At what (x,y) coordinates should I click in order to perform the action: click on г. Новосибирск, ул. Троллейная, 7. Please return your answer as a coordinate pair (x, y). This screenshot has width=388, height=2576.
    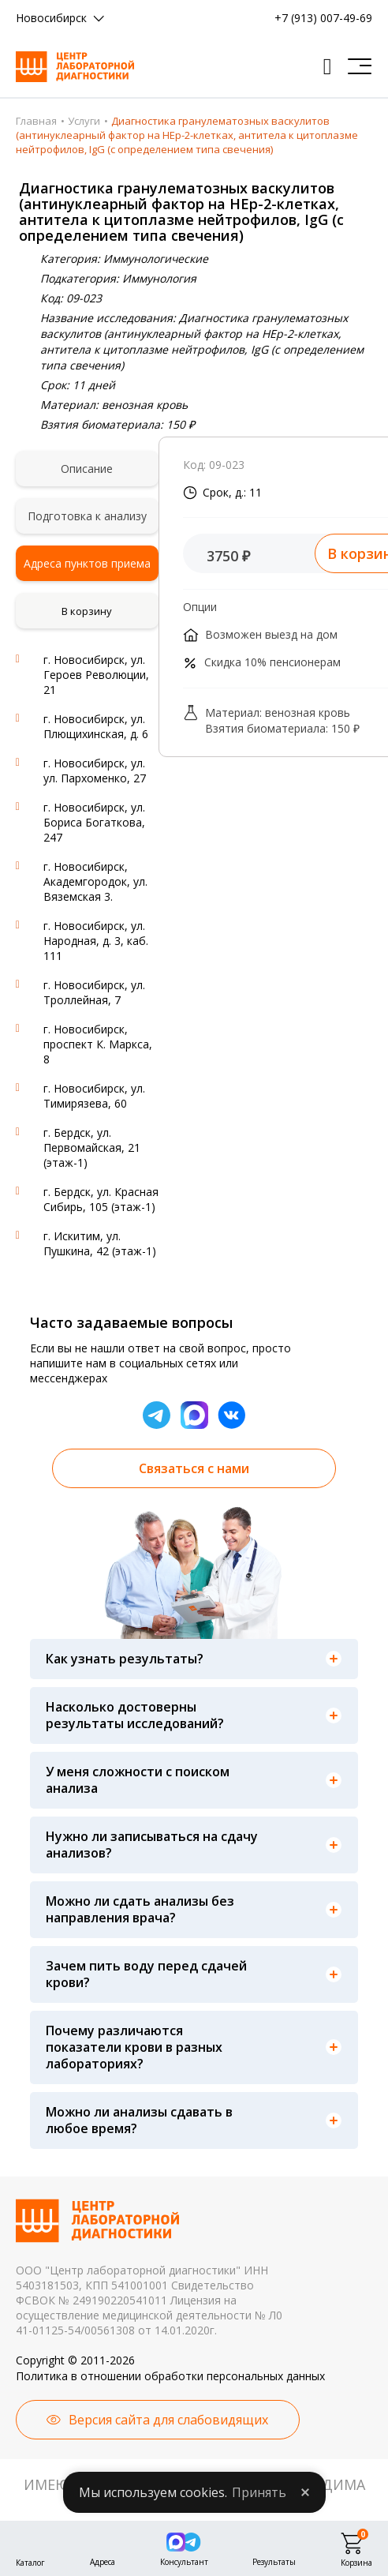
    Looking at the image, I should click on (94, 992).